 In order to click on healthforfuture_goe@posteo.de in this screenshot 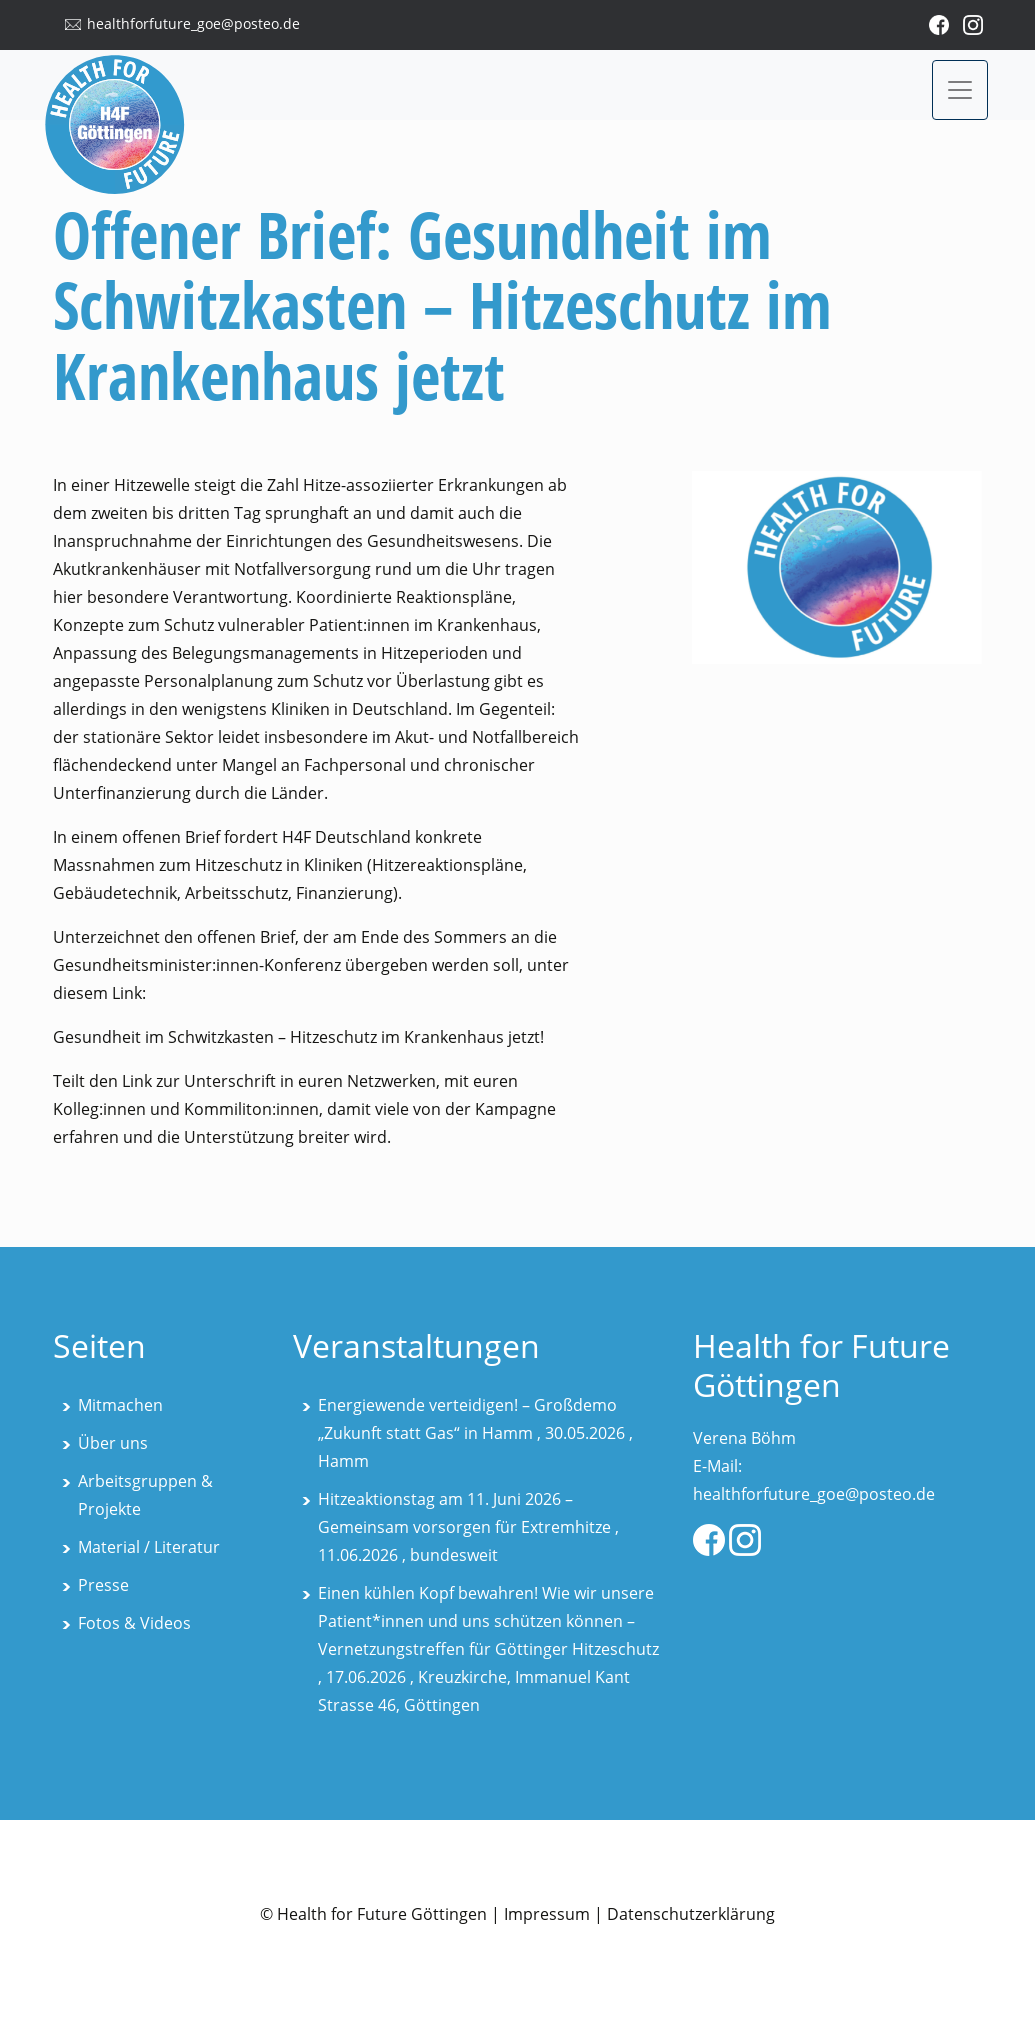, I will do `click(193, 23)`.